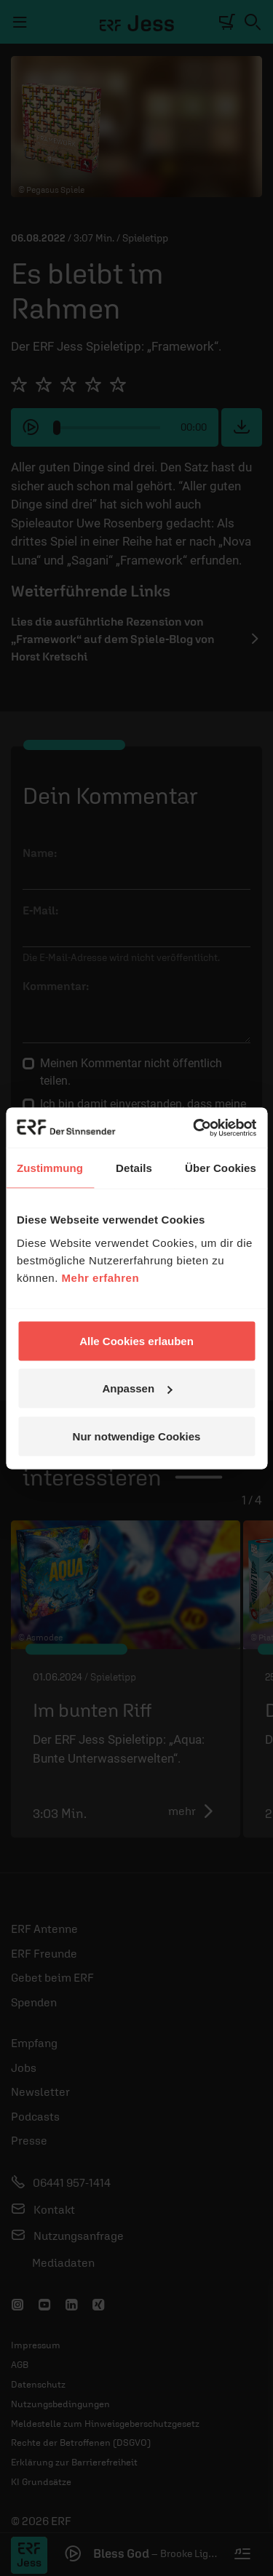  What do you see at coordinates (101, 1277) in the screenshot?
I see `Mehr erfahren` at bounding box center [101, 1277].